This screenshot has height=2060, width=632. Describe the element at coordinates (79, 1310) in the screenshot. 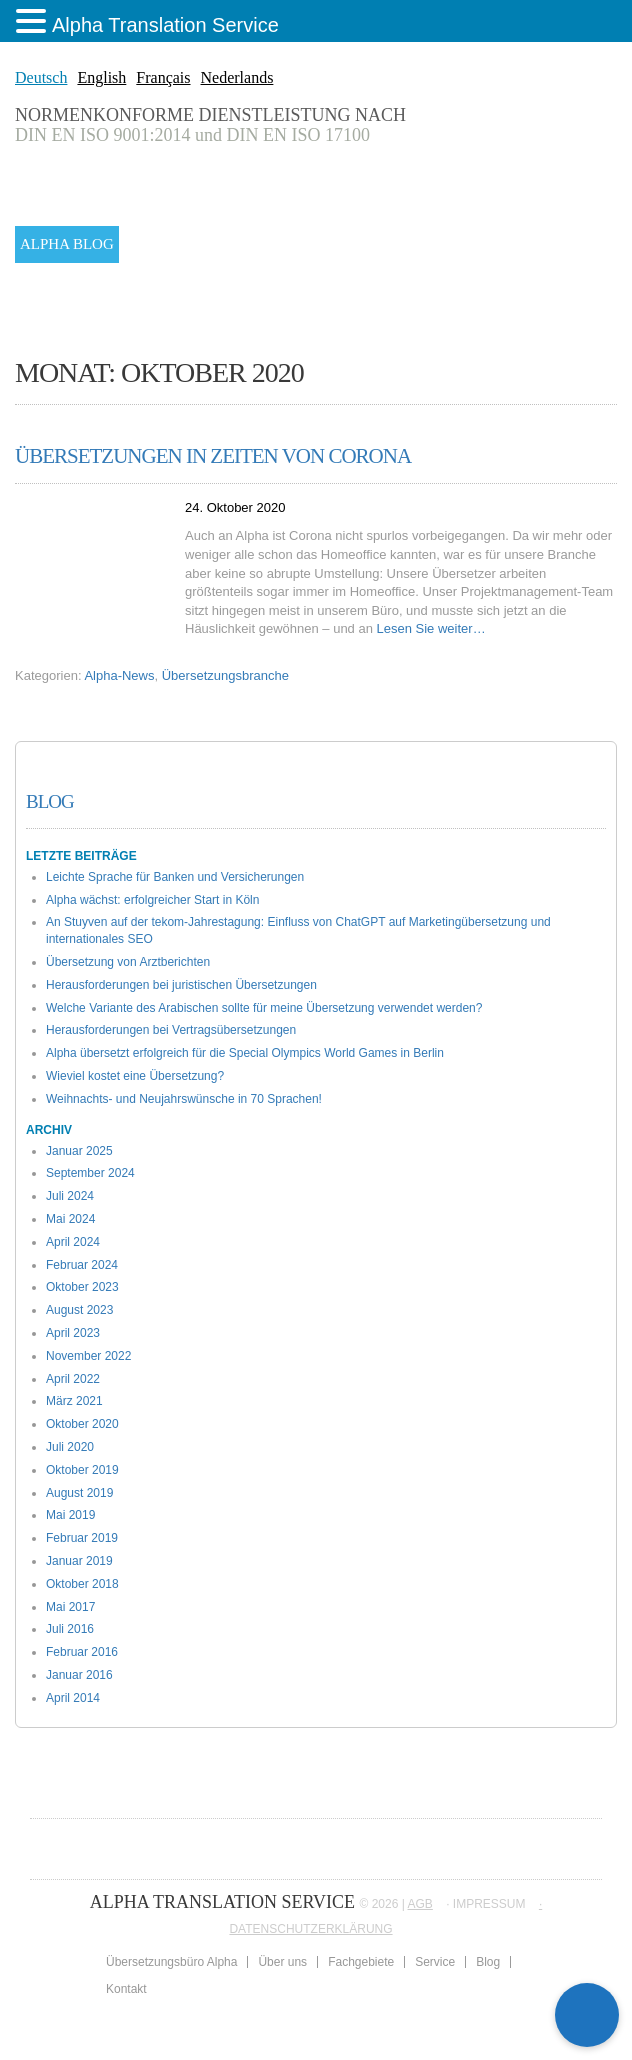

I see `August 2023` at that location.